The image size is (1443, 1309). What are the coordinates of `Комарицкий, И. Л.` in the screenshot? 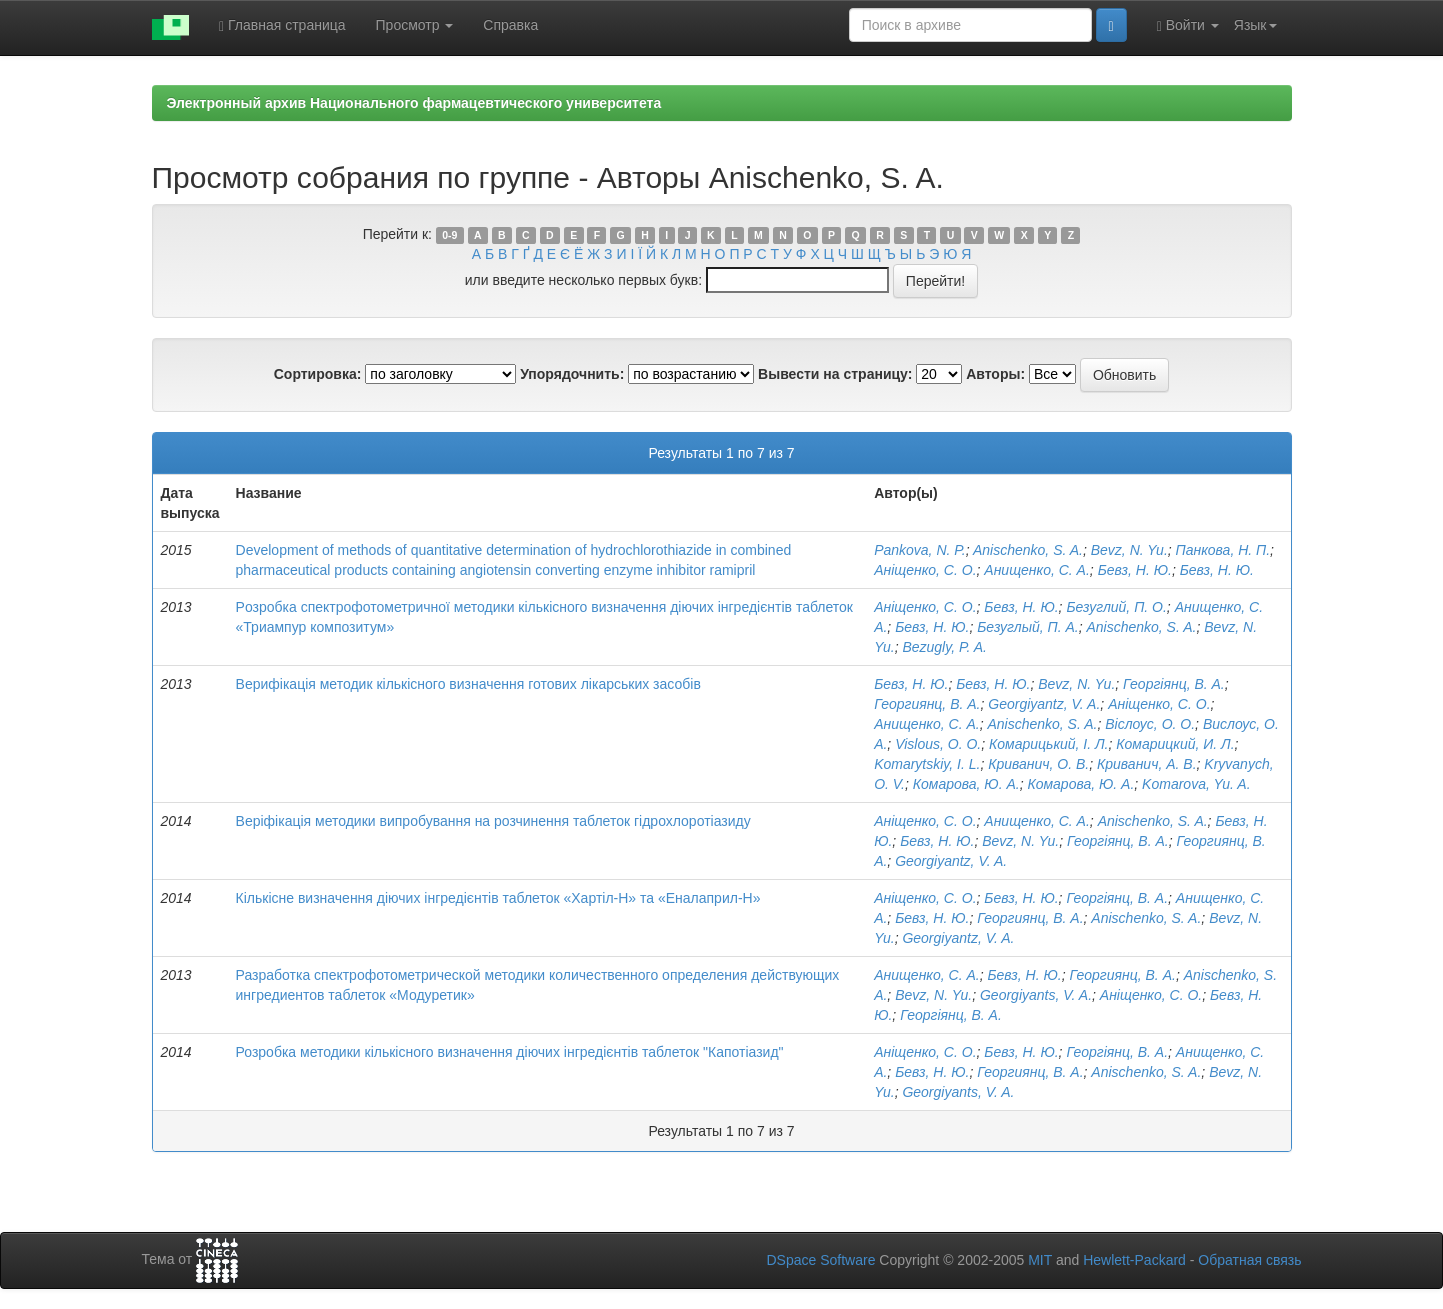 It's located at (1175, 744).